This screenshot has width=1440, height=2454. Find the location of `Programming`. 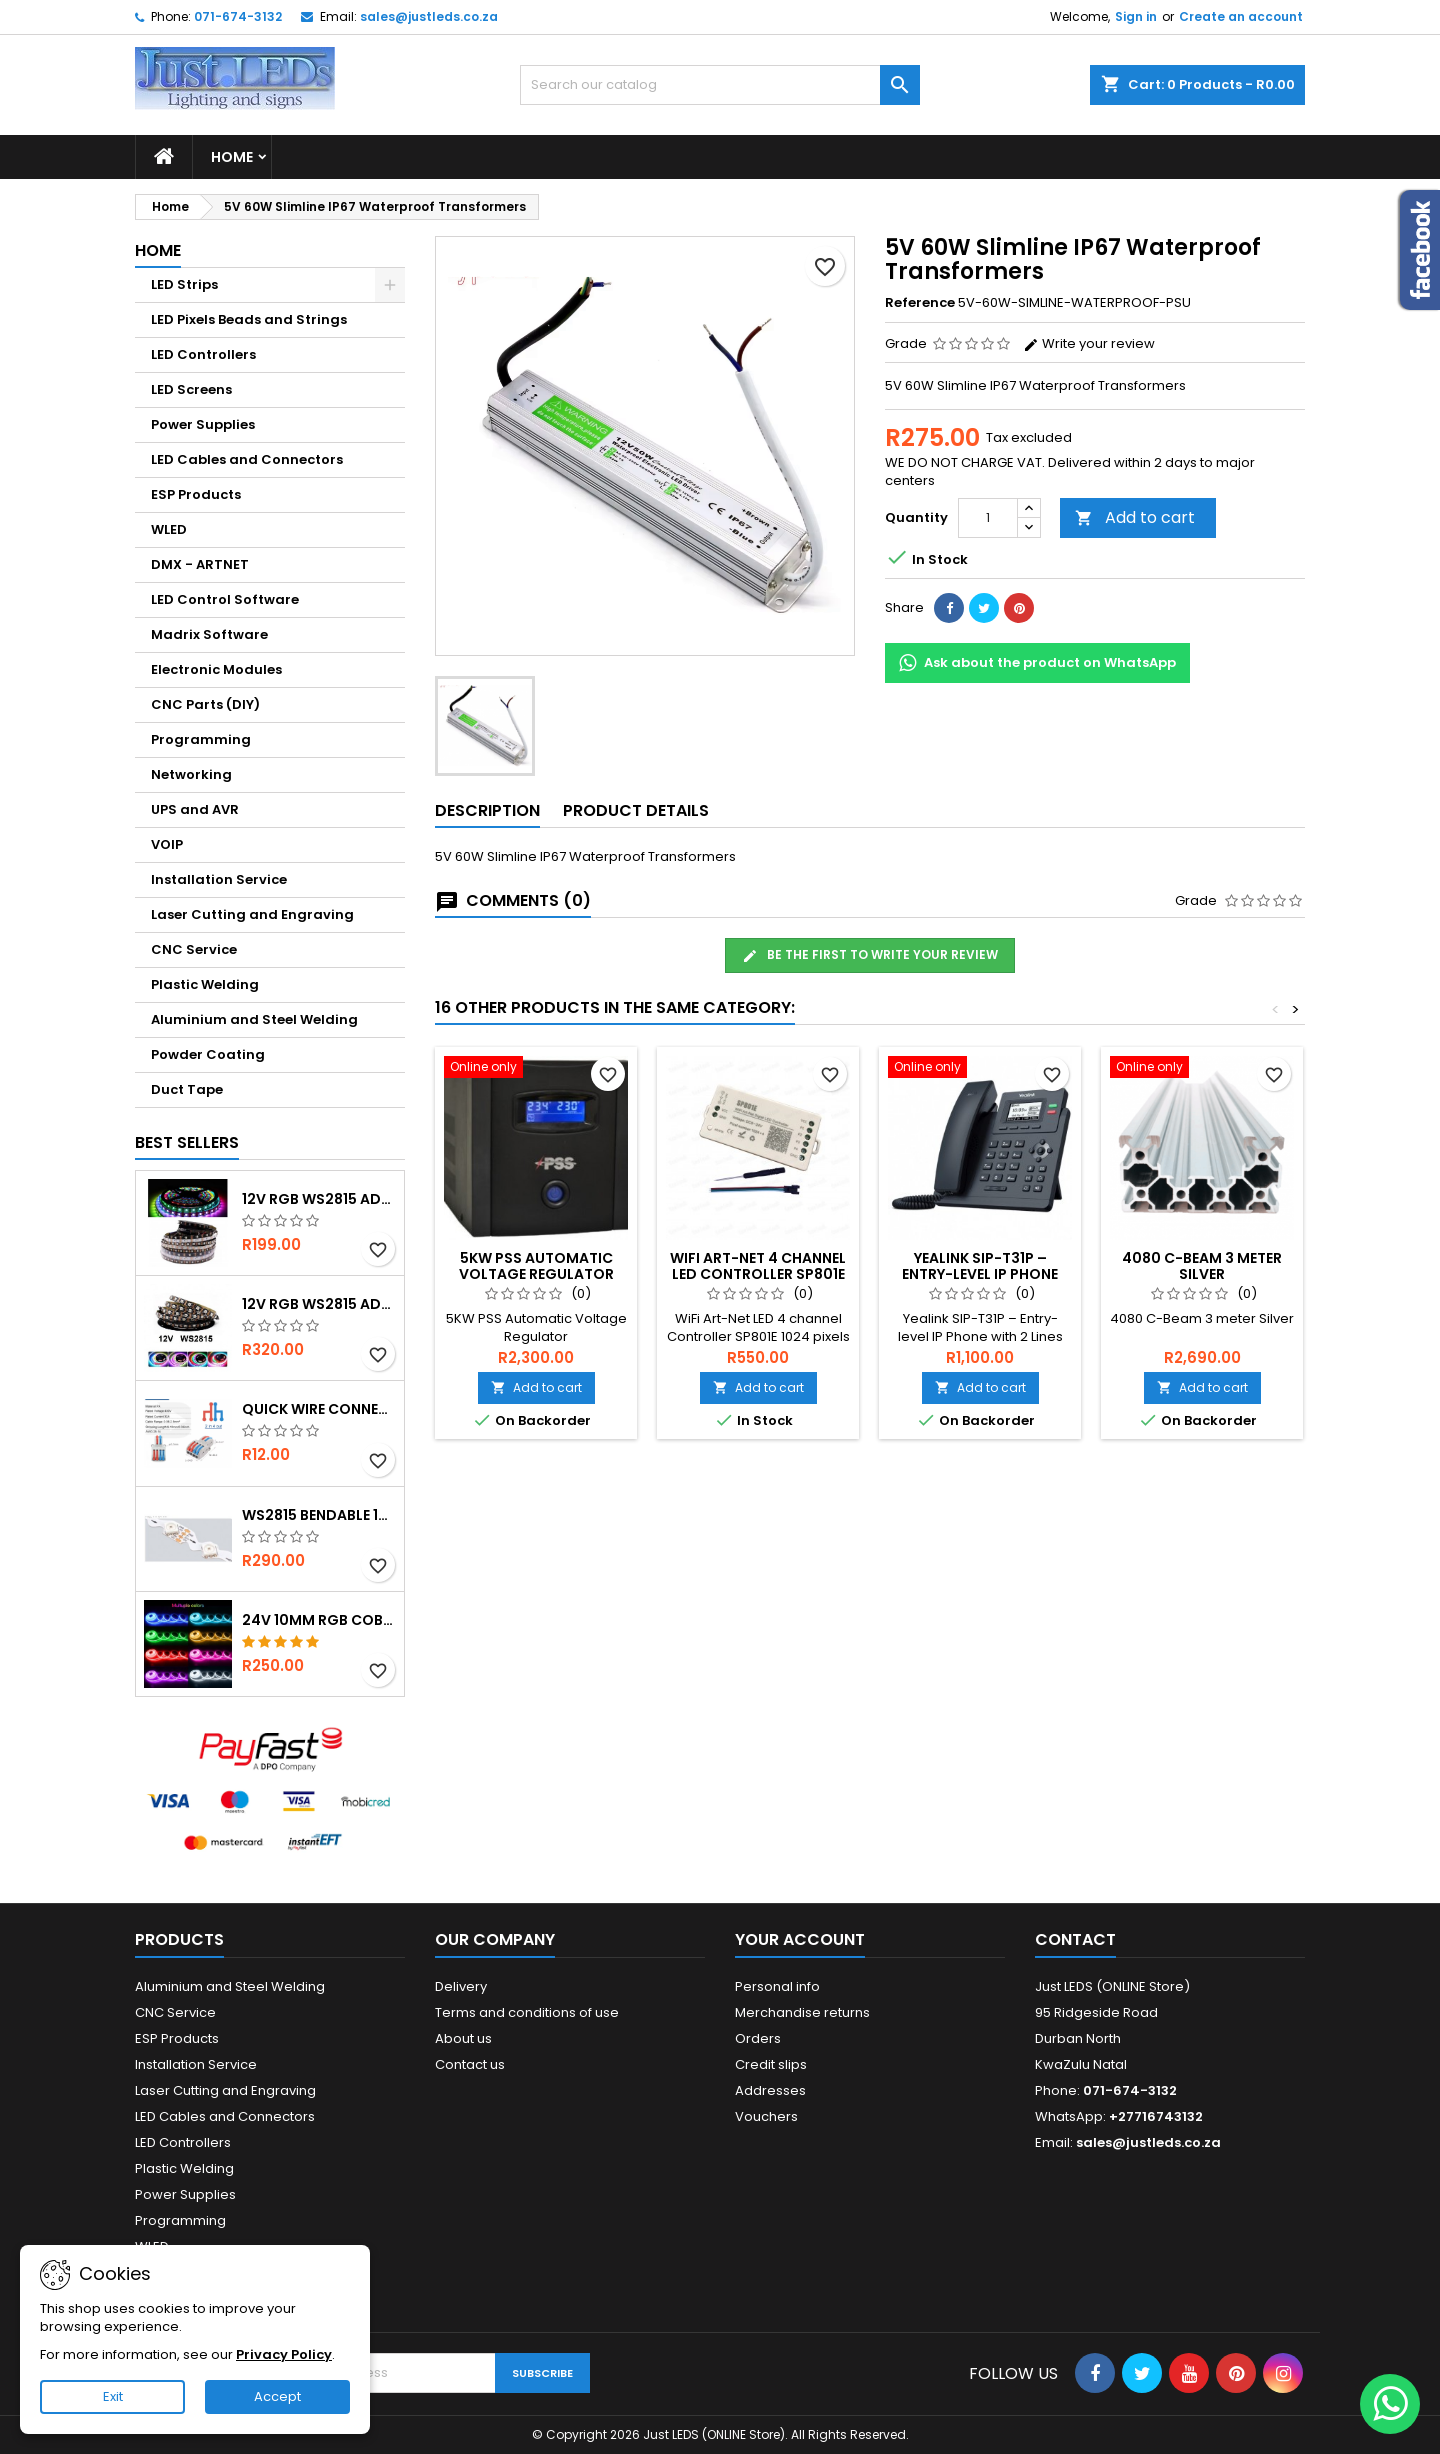

Programming is located at coordinates (201, 739).